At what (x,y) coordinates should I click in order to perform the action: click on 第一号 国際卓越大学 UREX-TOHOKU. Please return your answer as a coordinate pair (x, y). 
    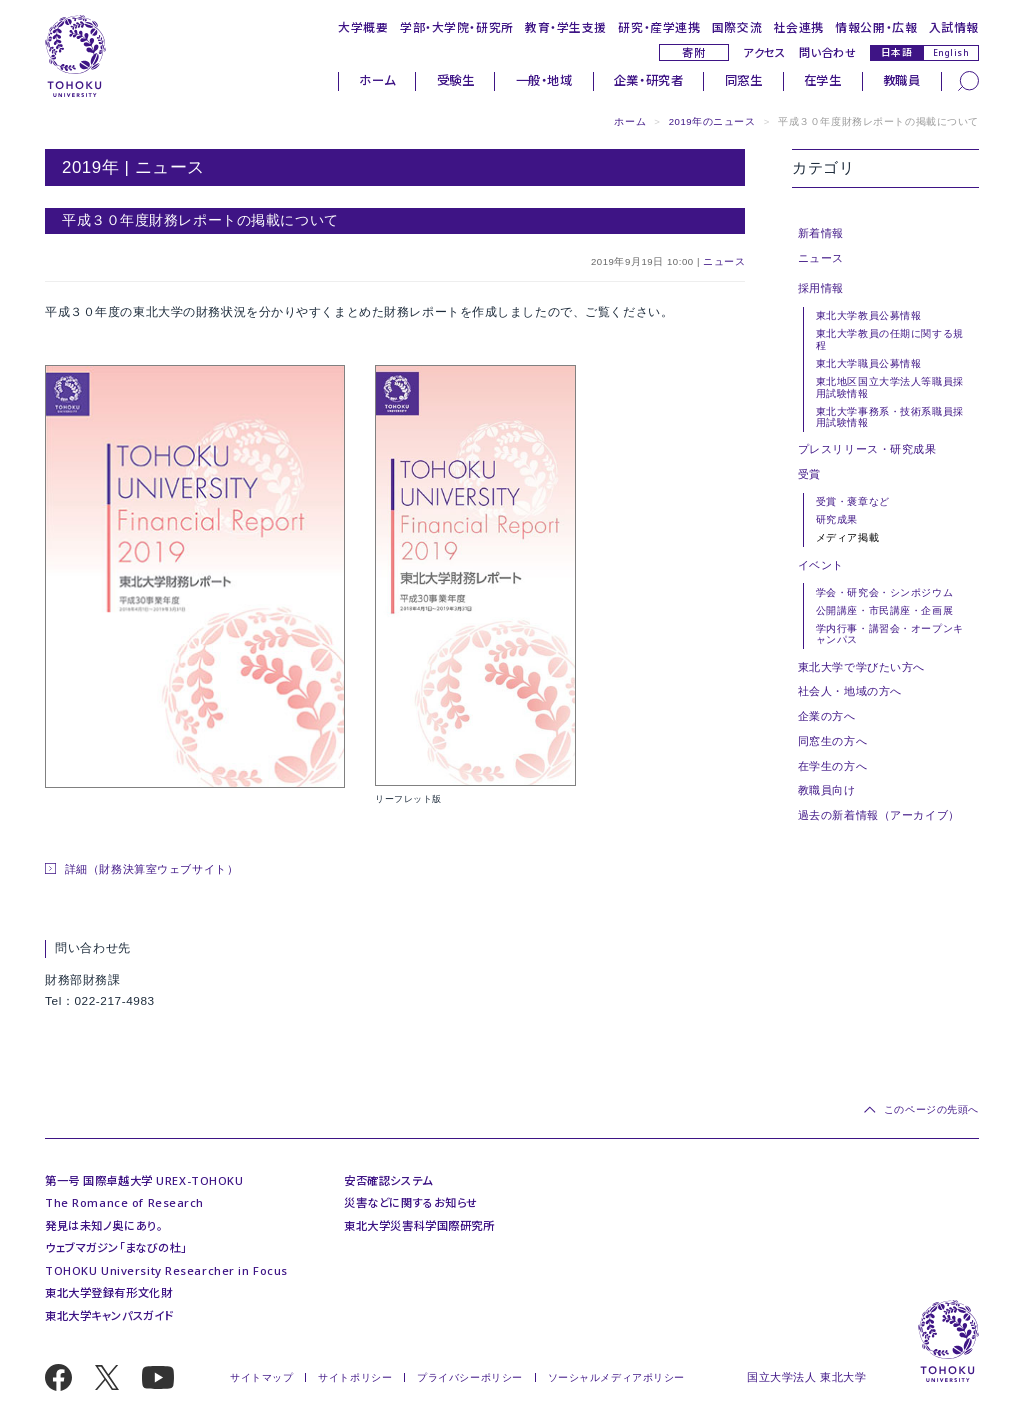
    Looking at the image, I should click on (144, 1180).